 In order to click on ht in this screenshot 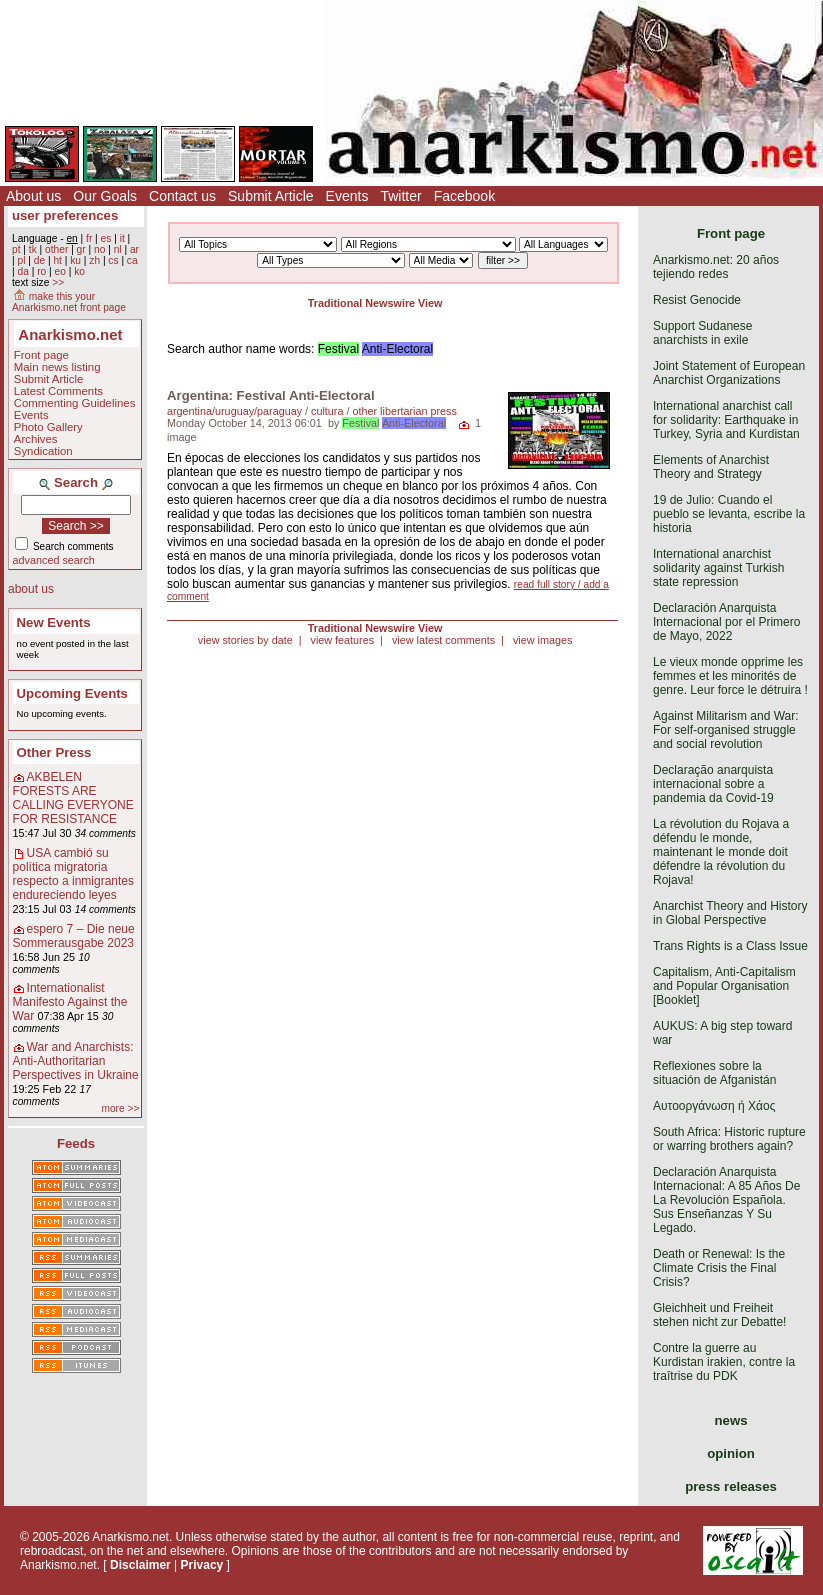, I will do `click(57, 260)`.